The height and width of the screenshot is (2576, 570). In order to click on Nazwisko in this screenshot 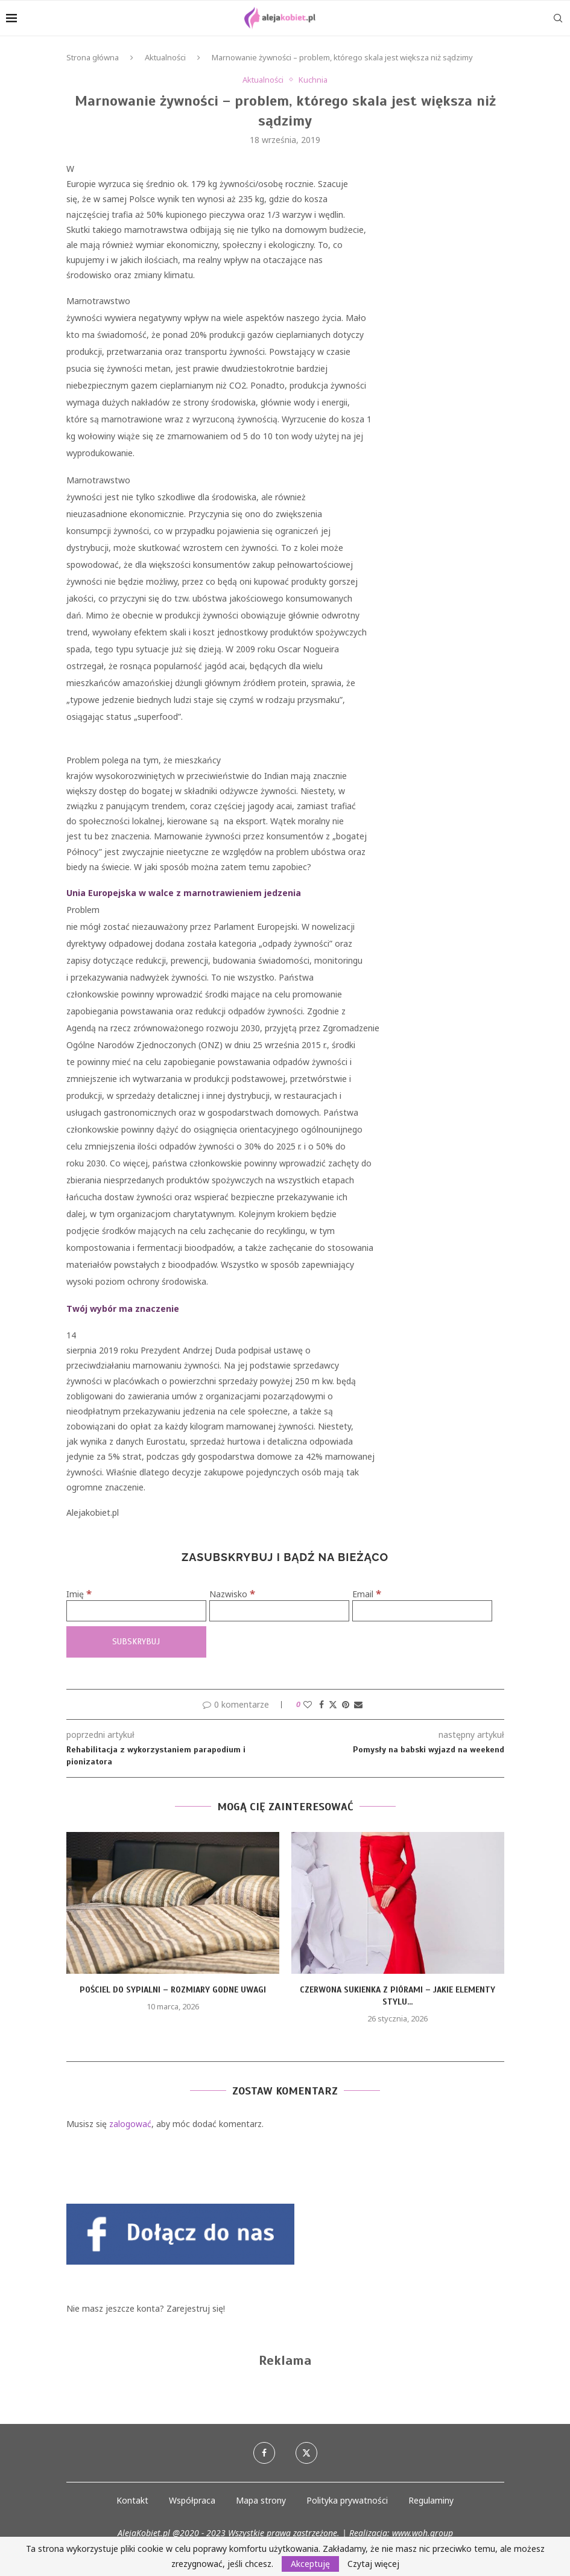, I will do `click(232, 1594)`.